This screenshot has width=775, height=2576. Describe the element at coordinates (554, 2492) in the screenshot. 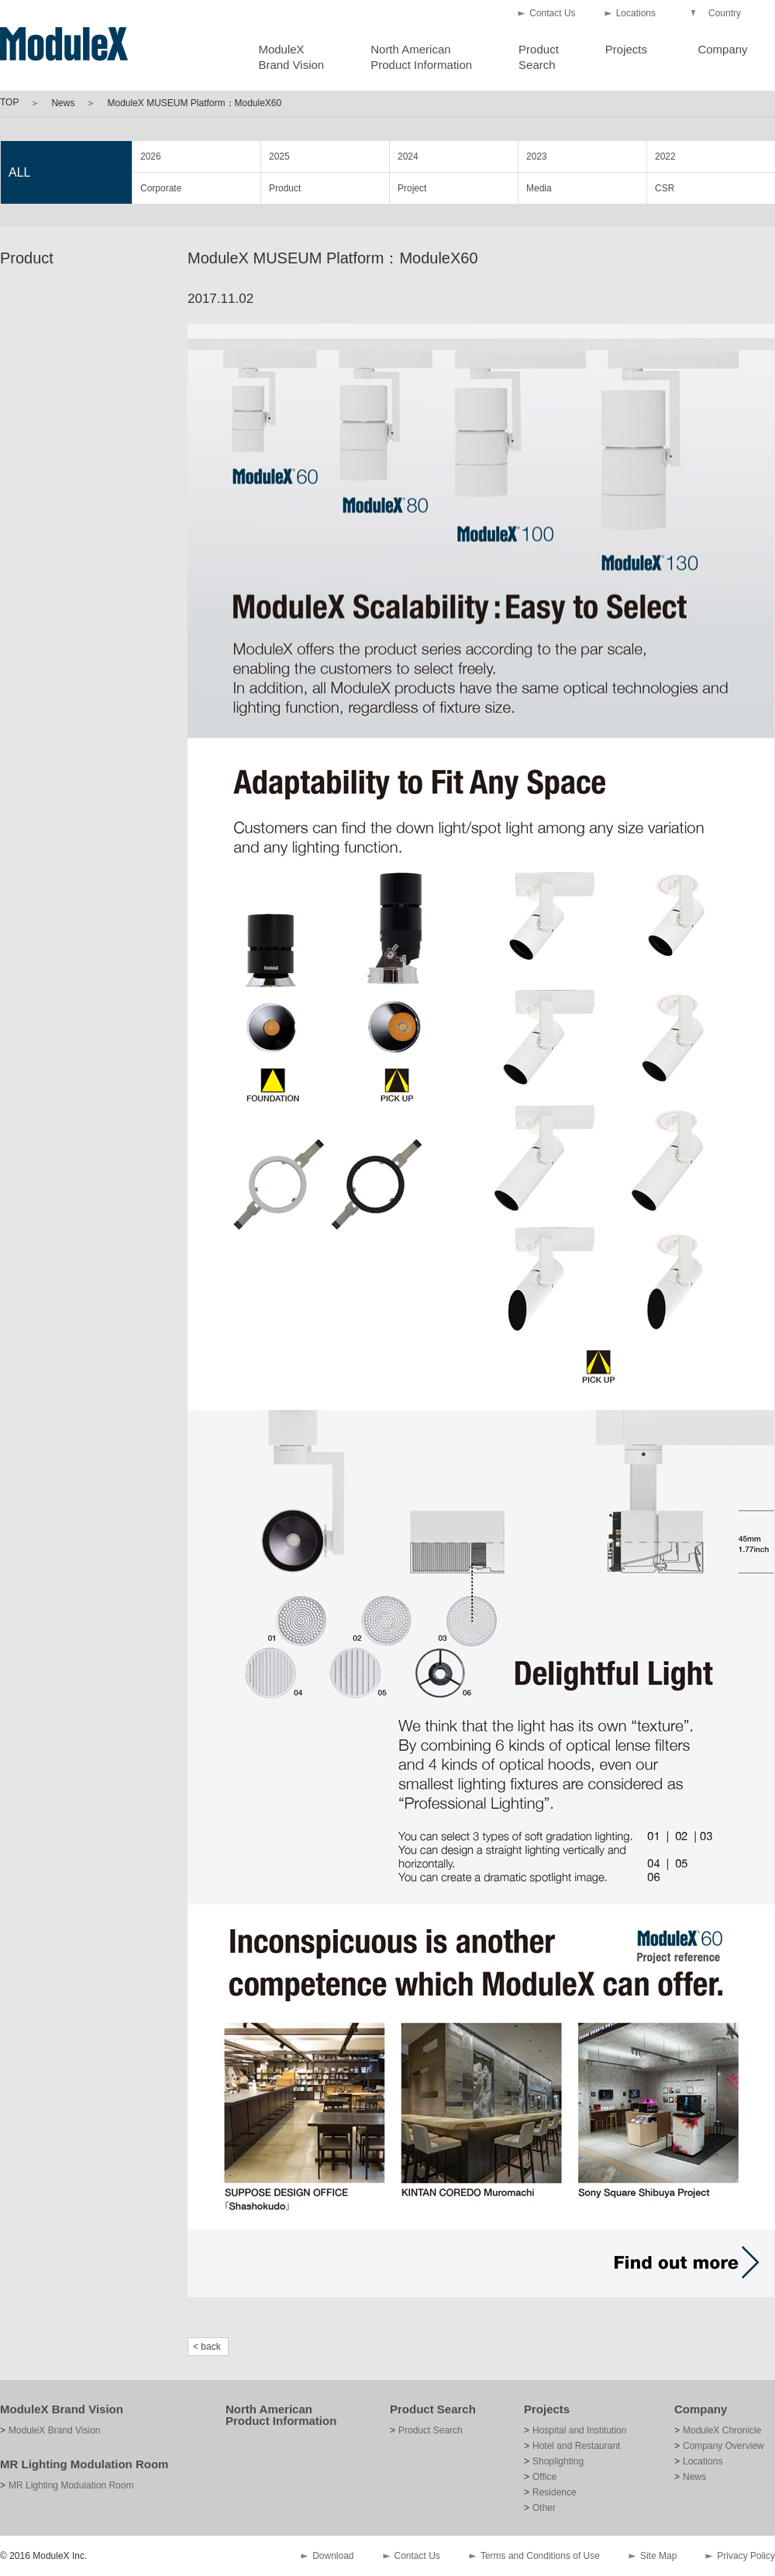

I see `Residence` at that location.